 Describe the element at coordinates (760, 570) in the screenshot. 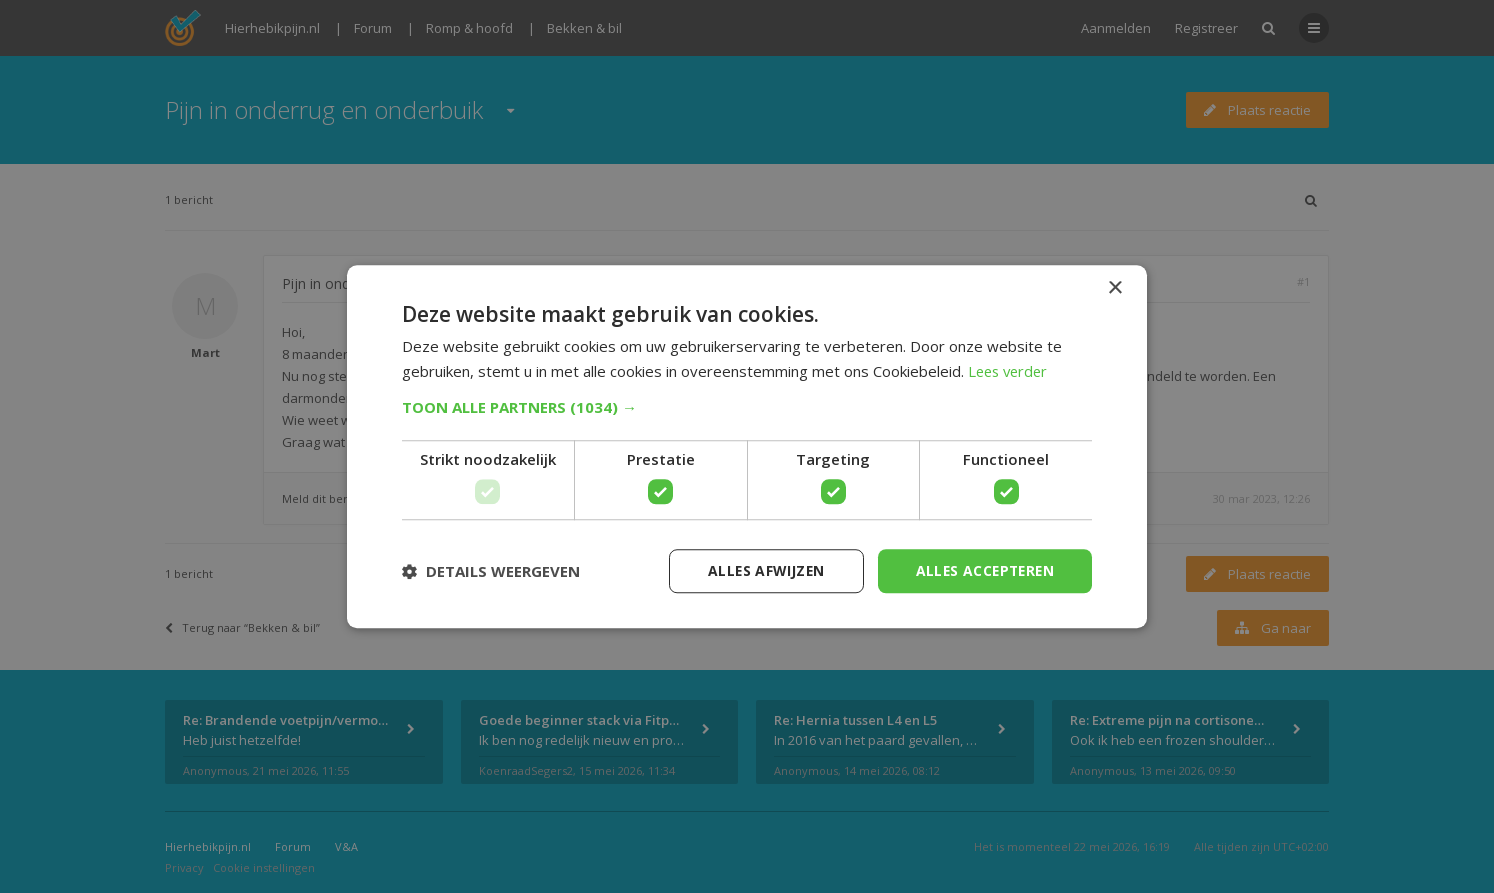

I see `Alles afwijzen [button]` at that location.